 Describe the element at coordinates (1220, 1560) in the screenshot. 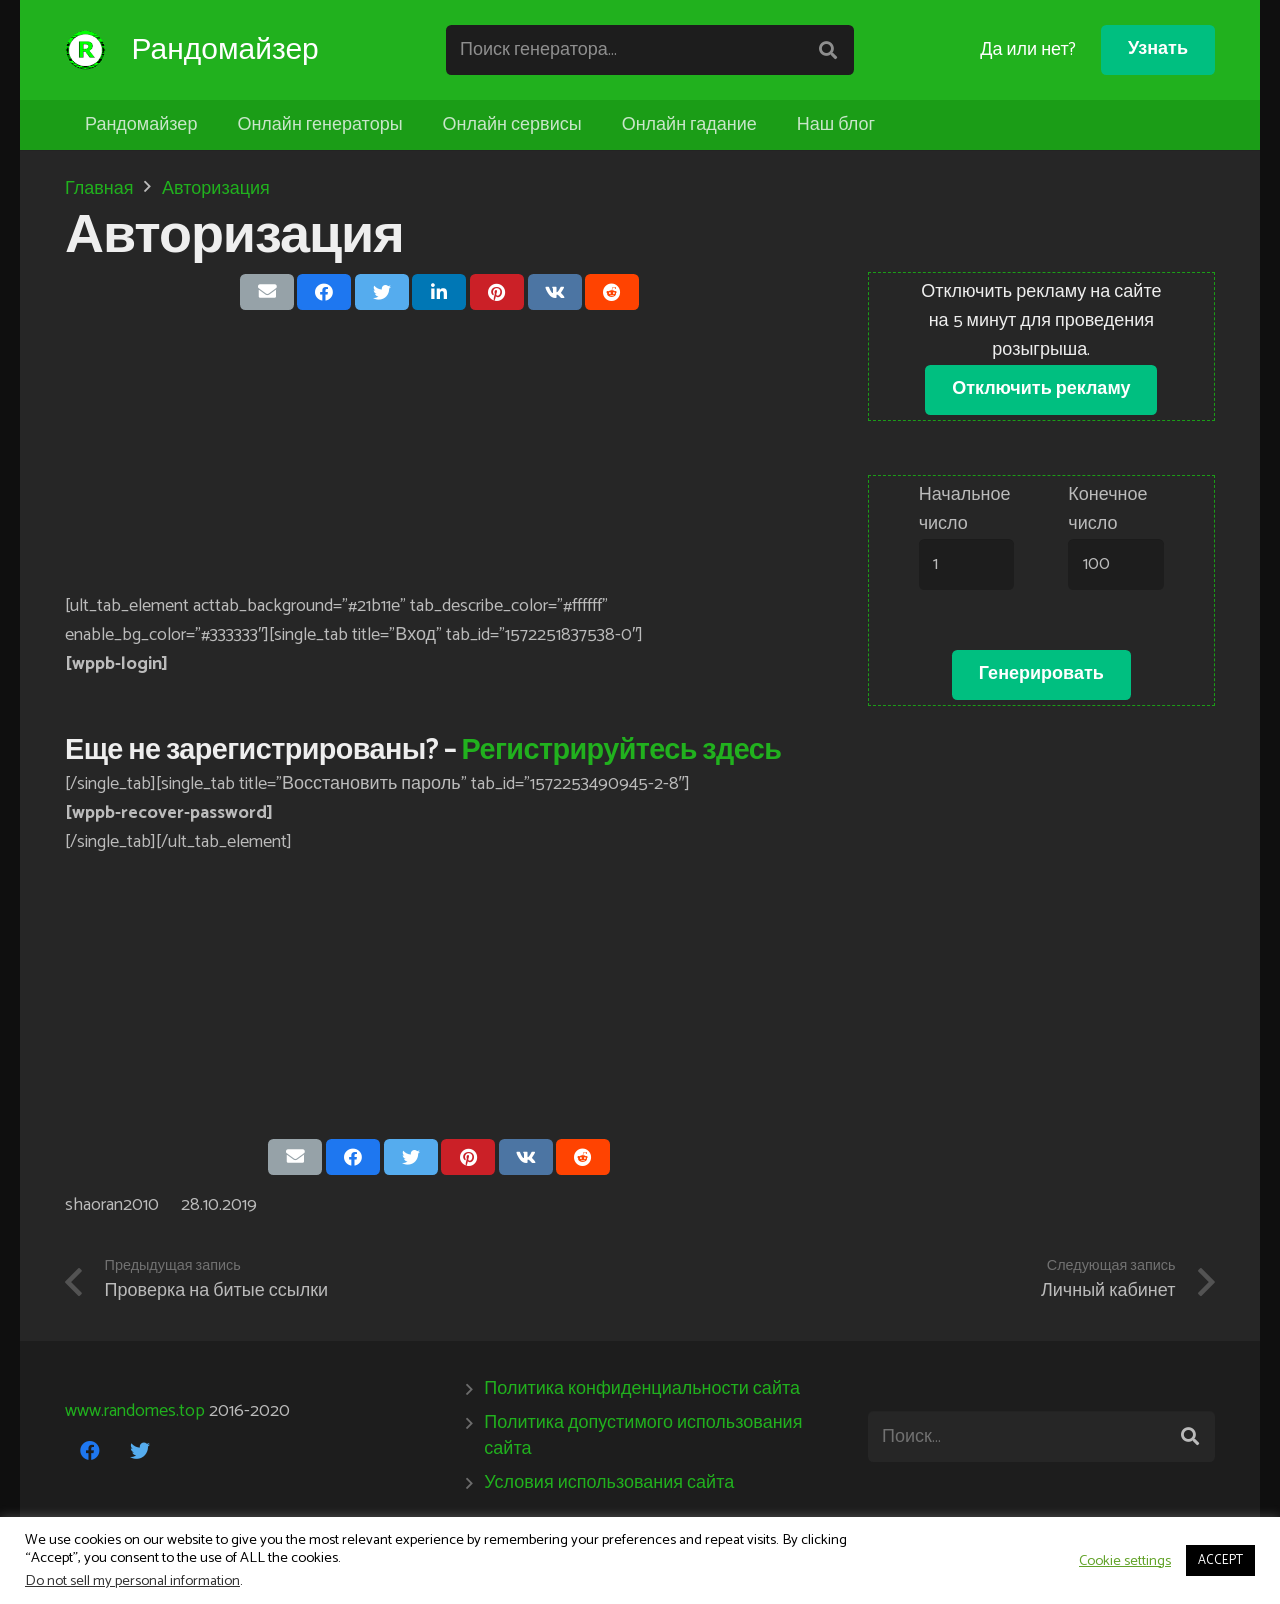

I see `ACCEPT [button]` at that location.